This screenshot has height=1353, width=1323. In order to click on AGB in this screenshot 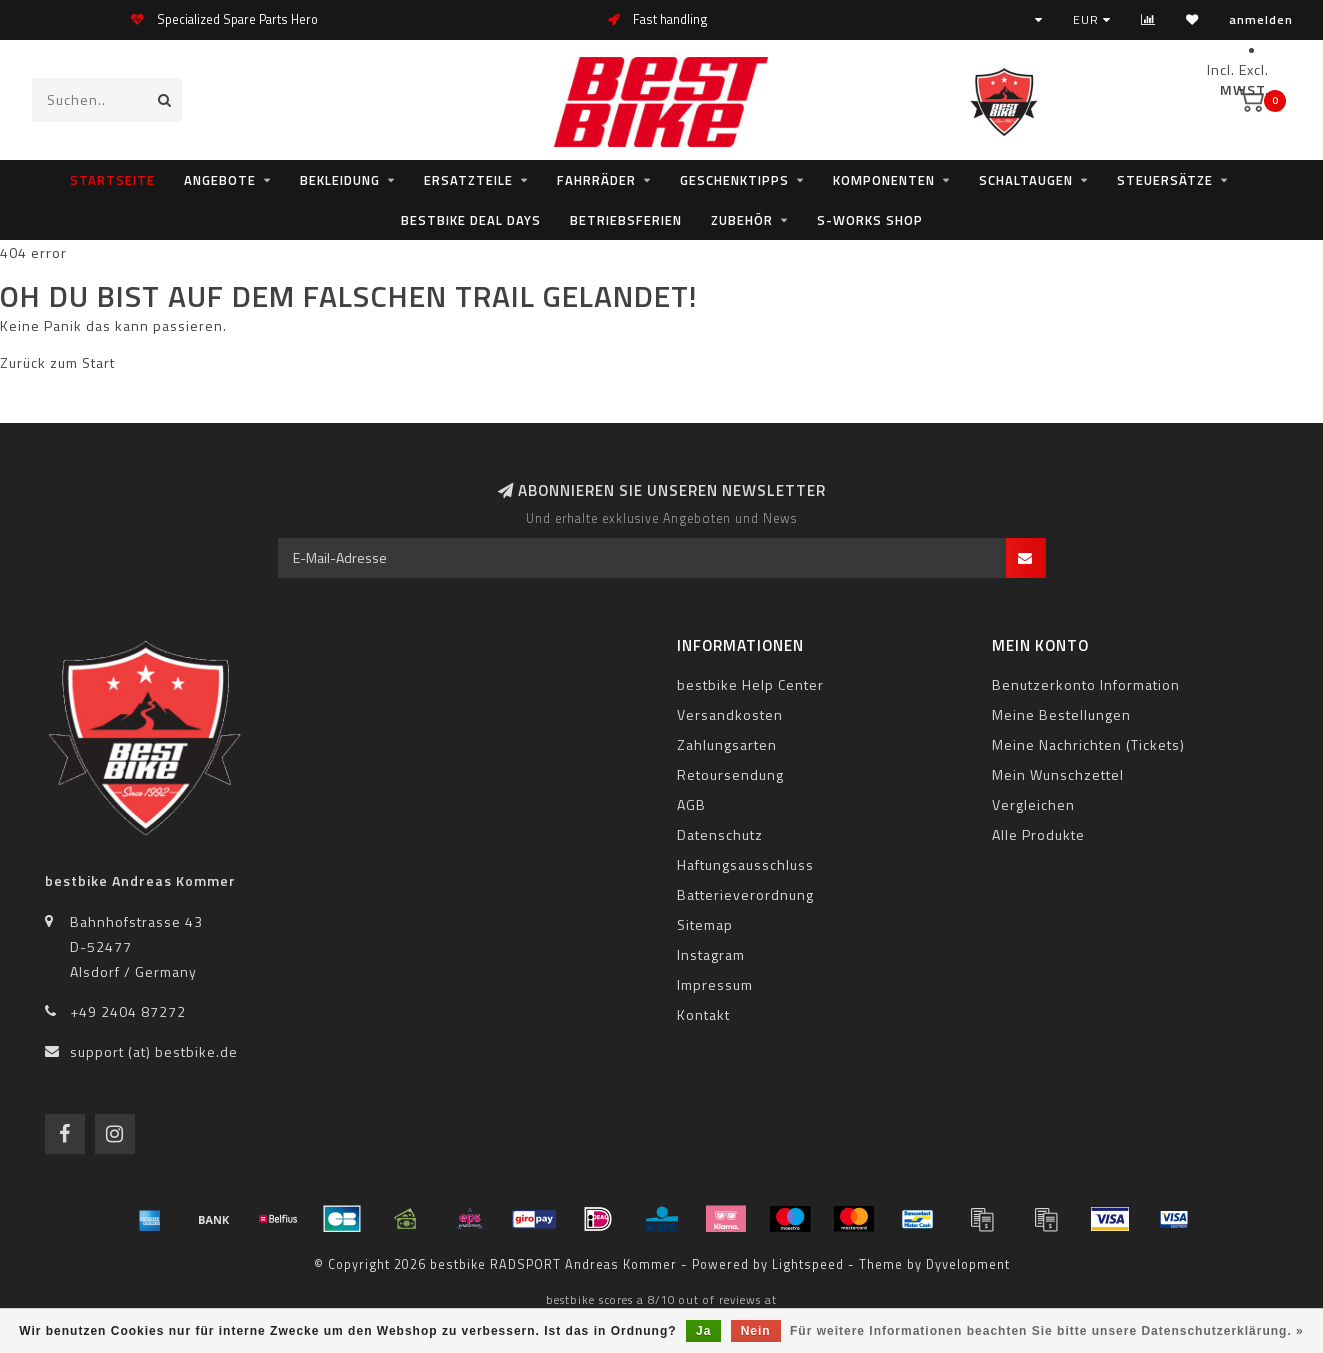, I will do `click(691, 804)`.